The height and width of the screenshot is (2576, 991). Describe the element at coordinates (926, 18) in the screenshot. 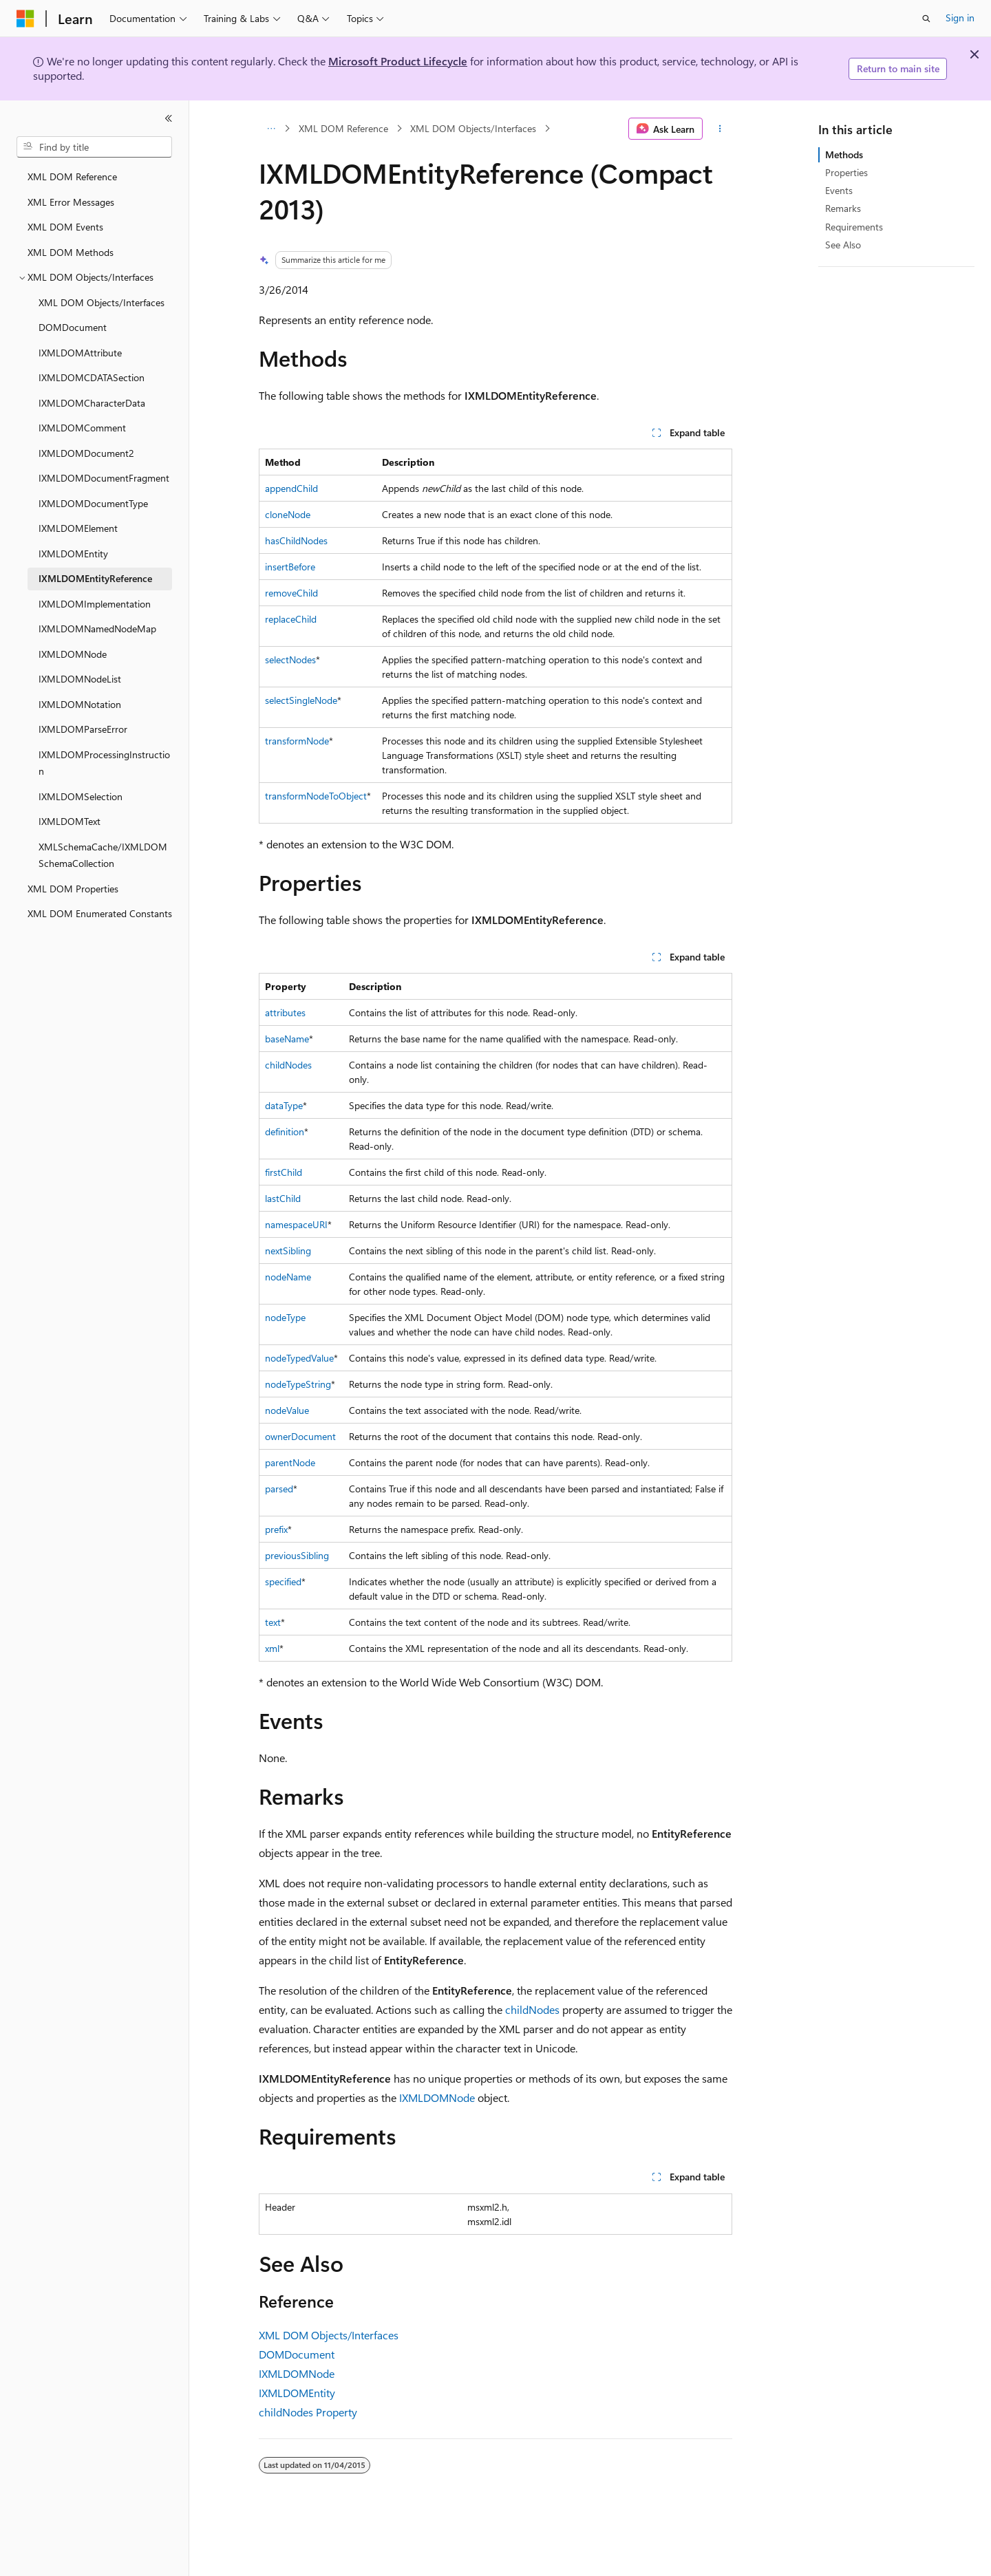

I see `[Open search]` at that location.